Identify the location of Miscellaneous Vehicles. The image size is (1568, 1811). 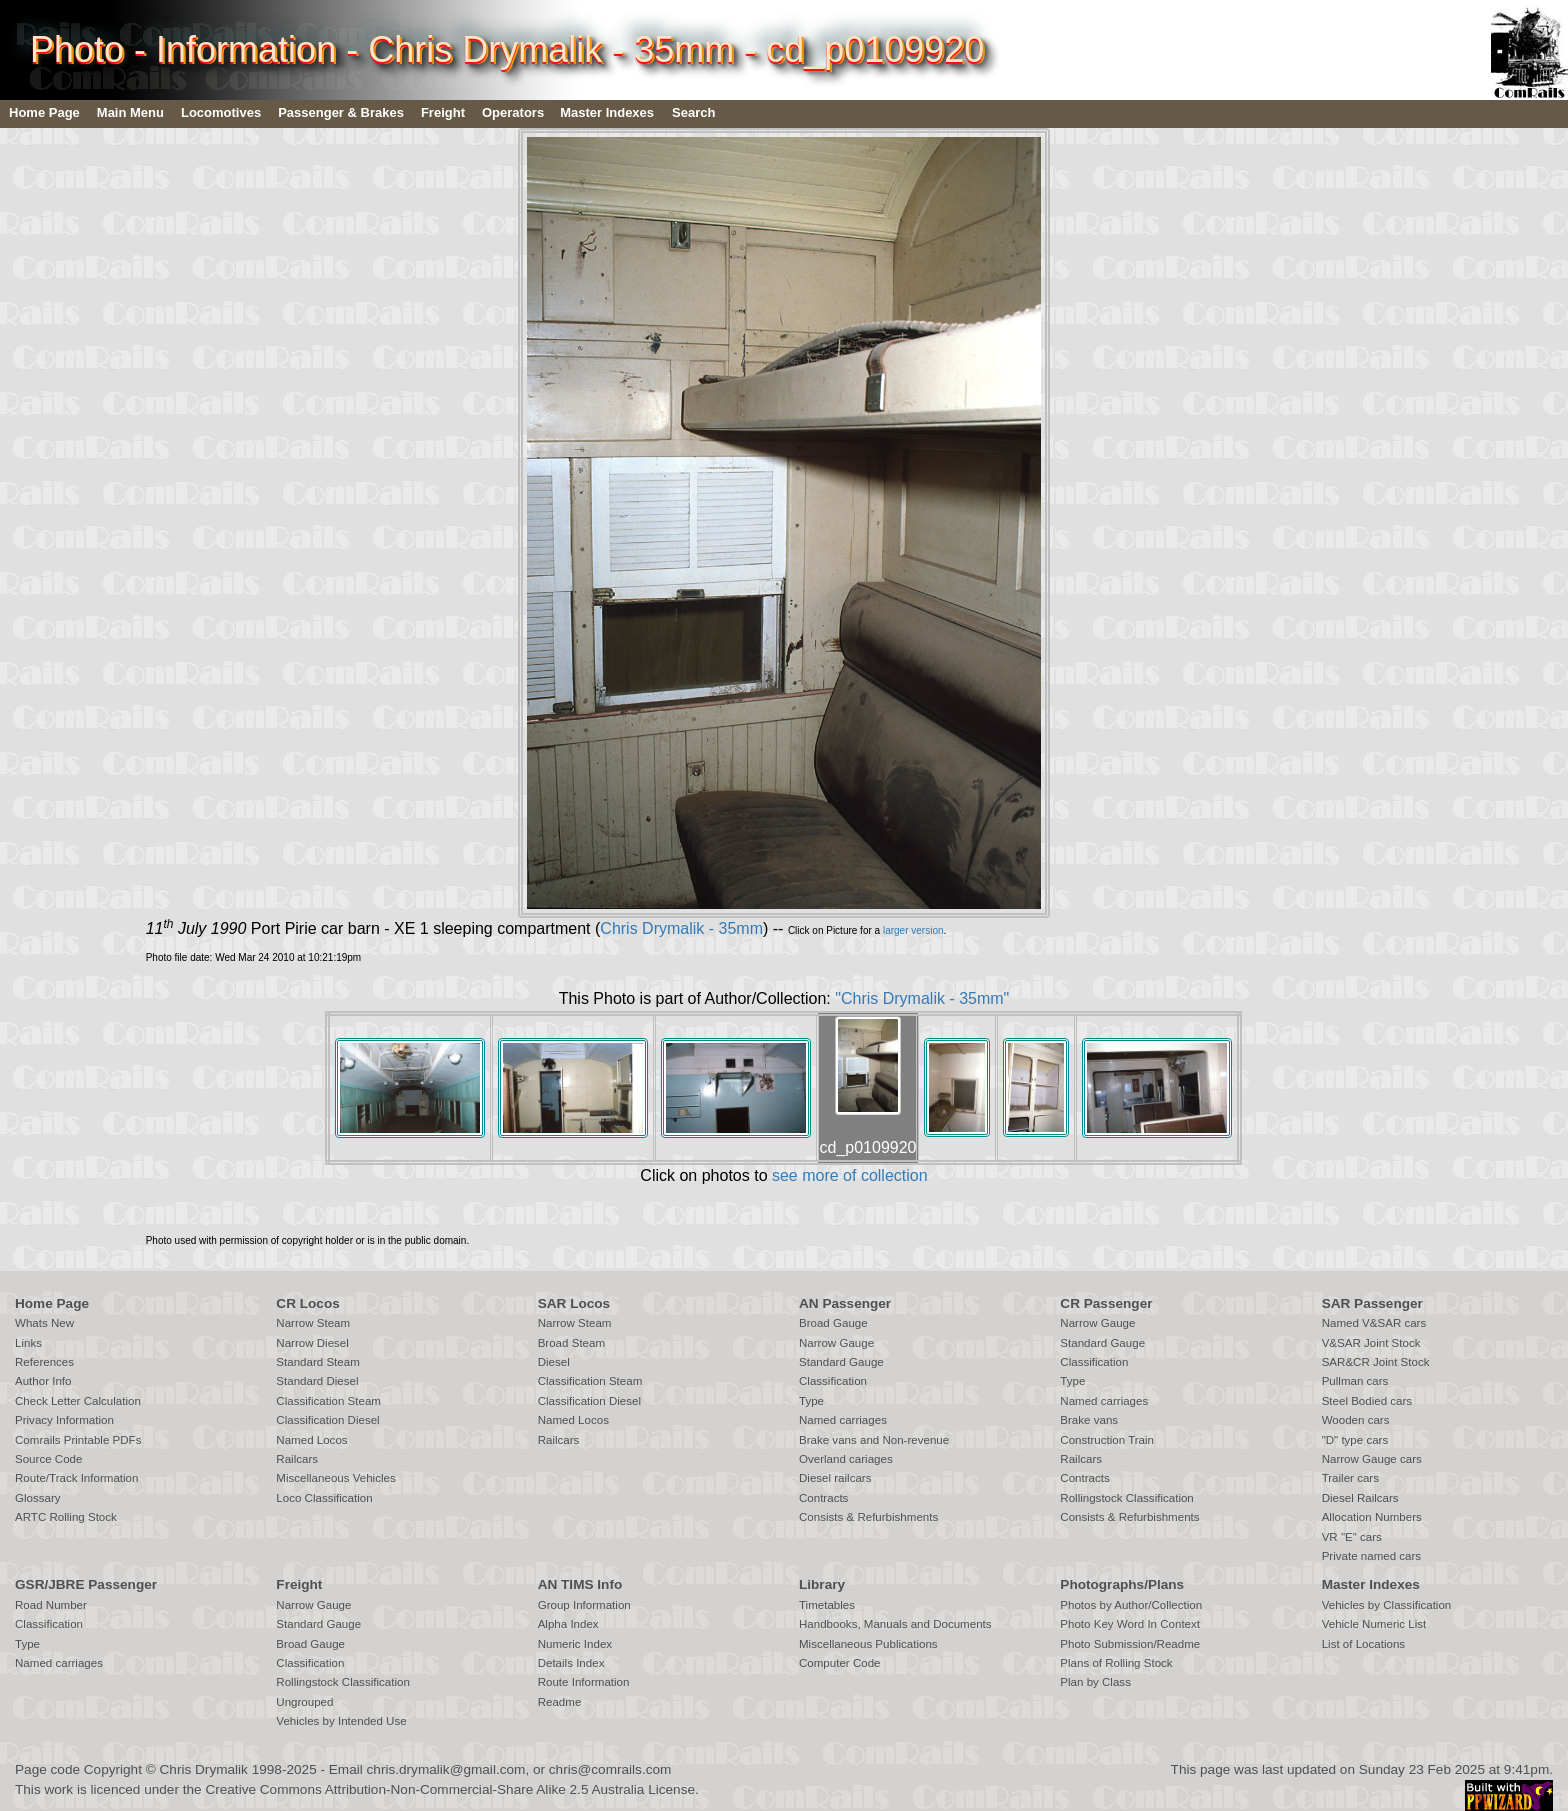
(335, 1478).